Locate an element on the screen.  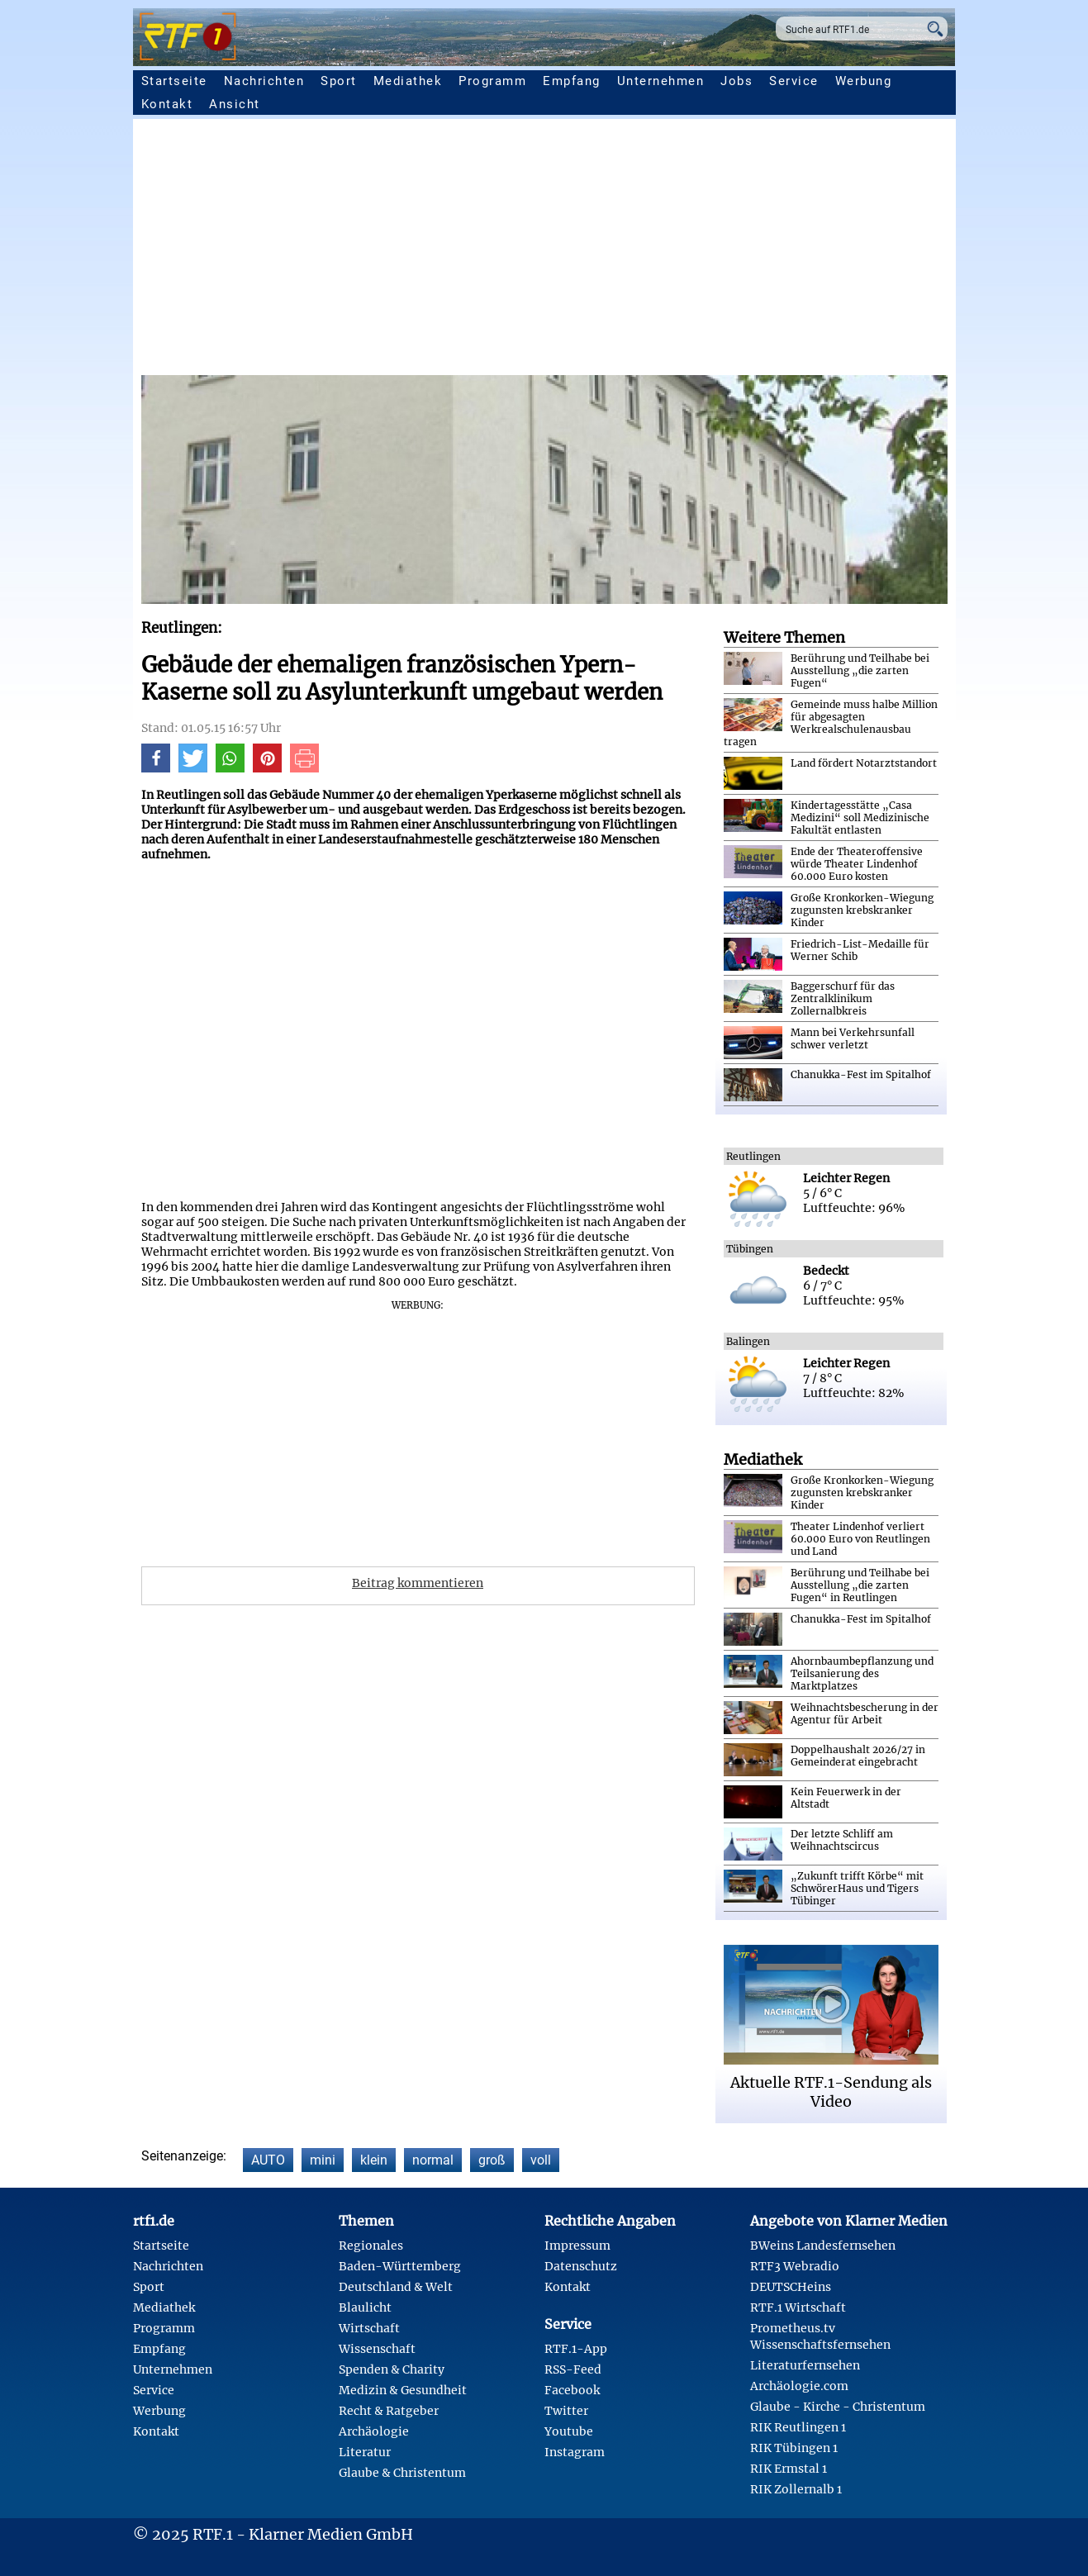
mini is located at coordinates (322, 2160).